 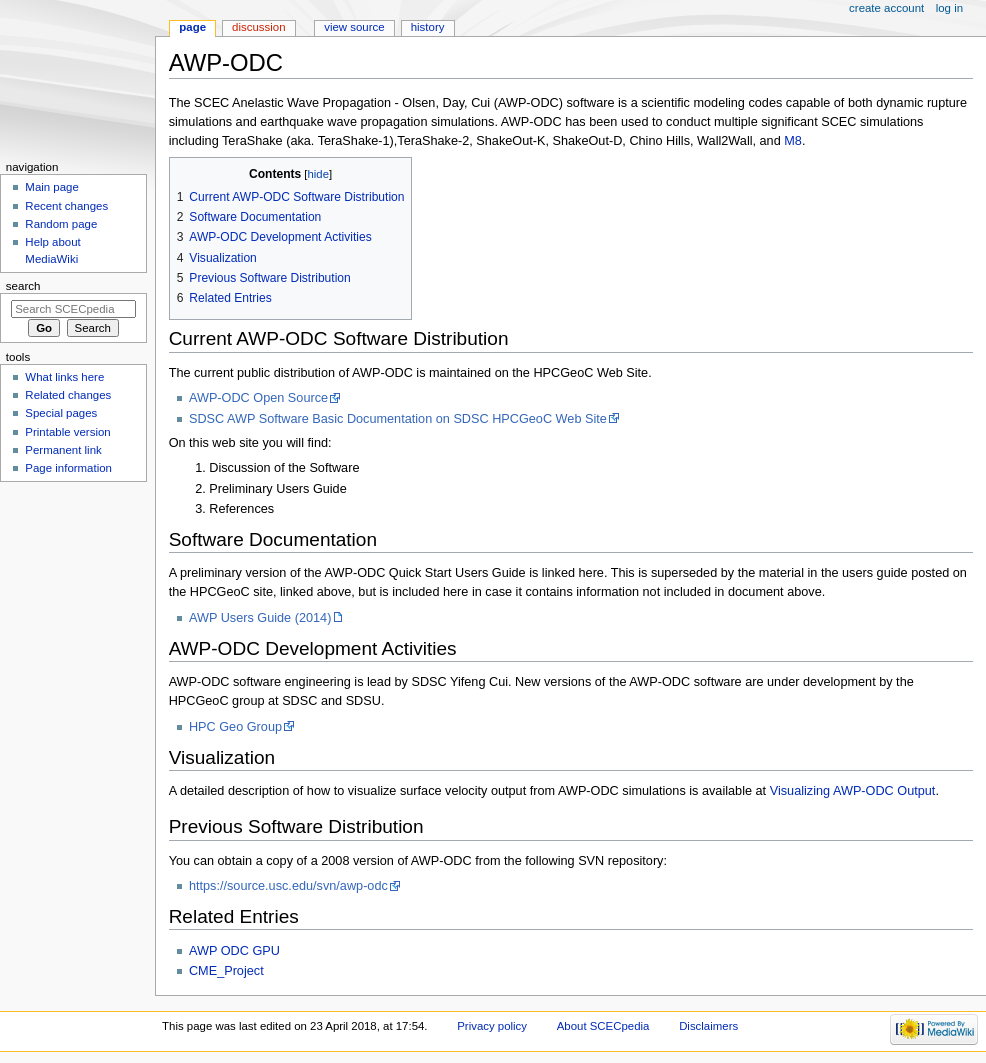 I want to click on Main page, so click(x=52, y=187).